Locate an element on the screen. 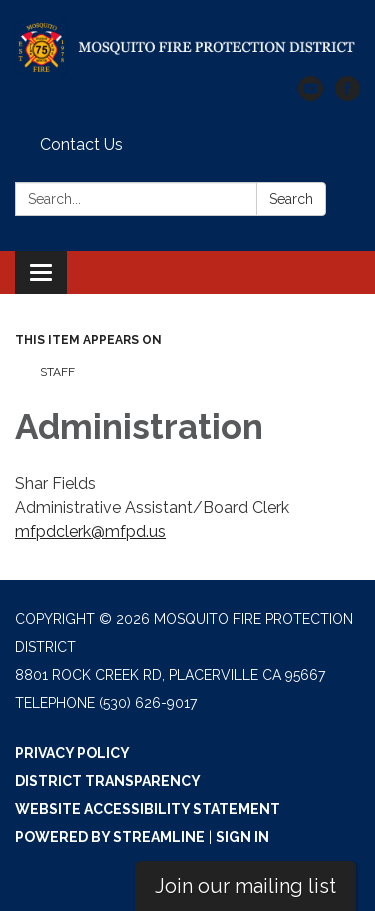  Powered by Streamline is located at coordinates (110, 837).